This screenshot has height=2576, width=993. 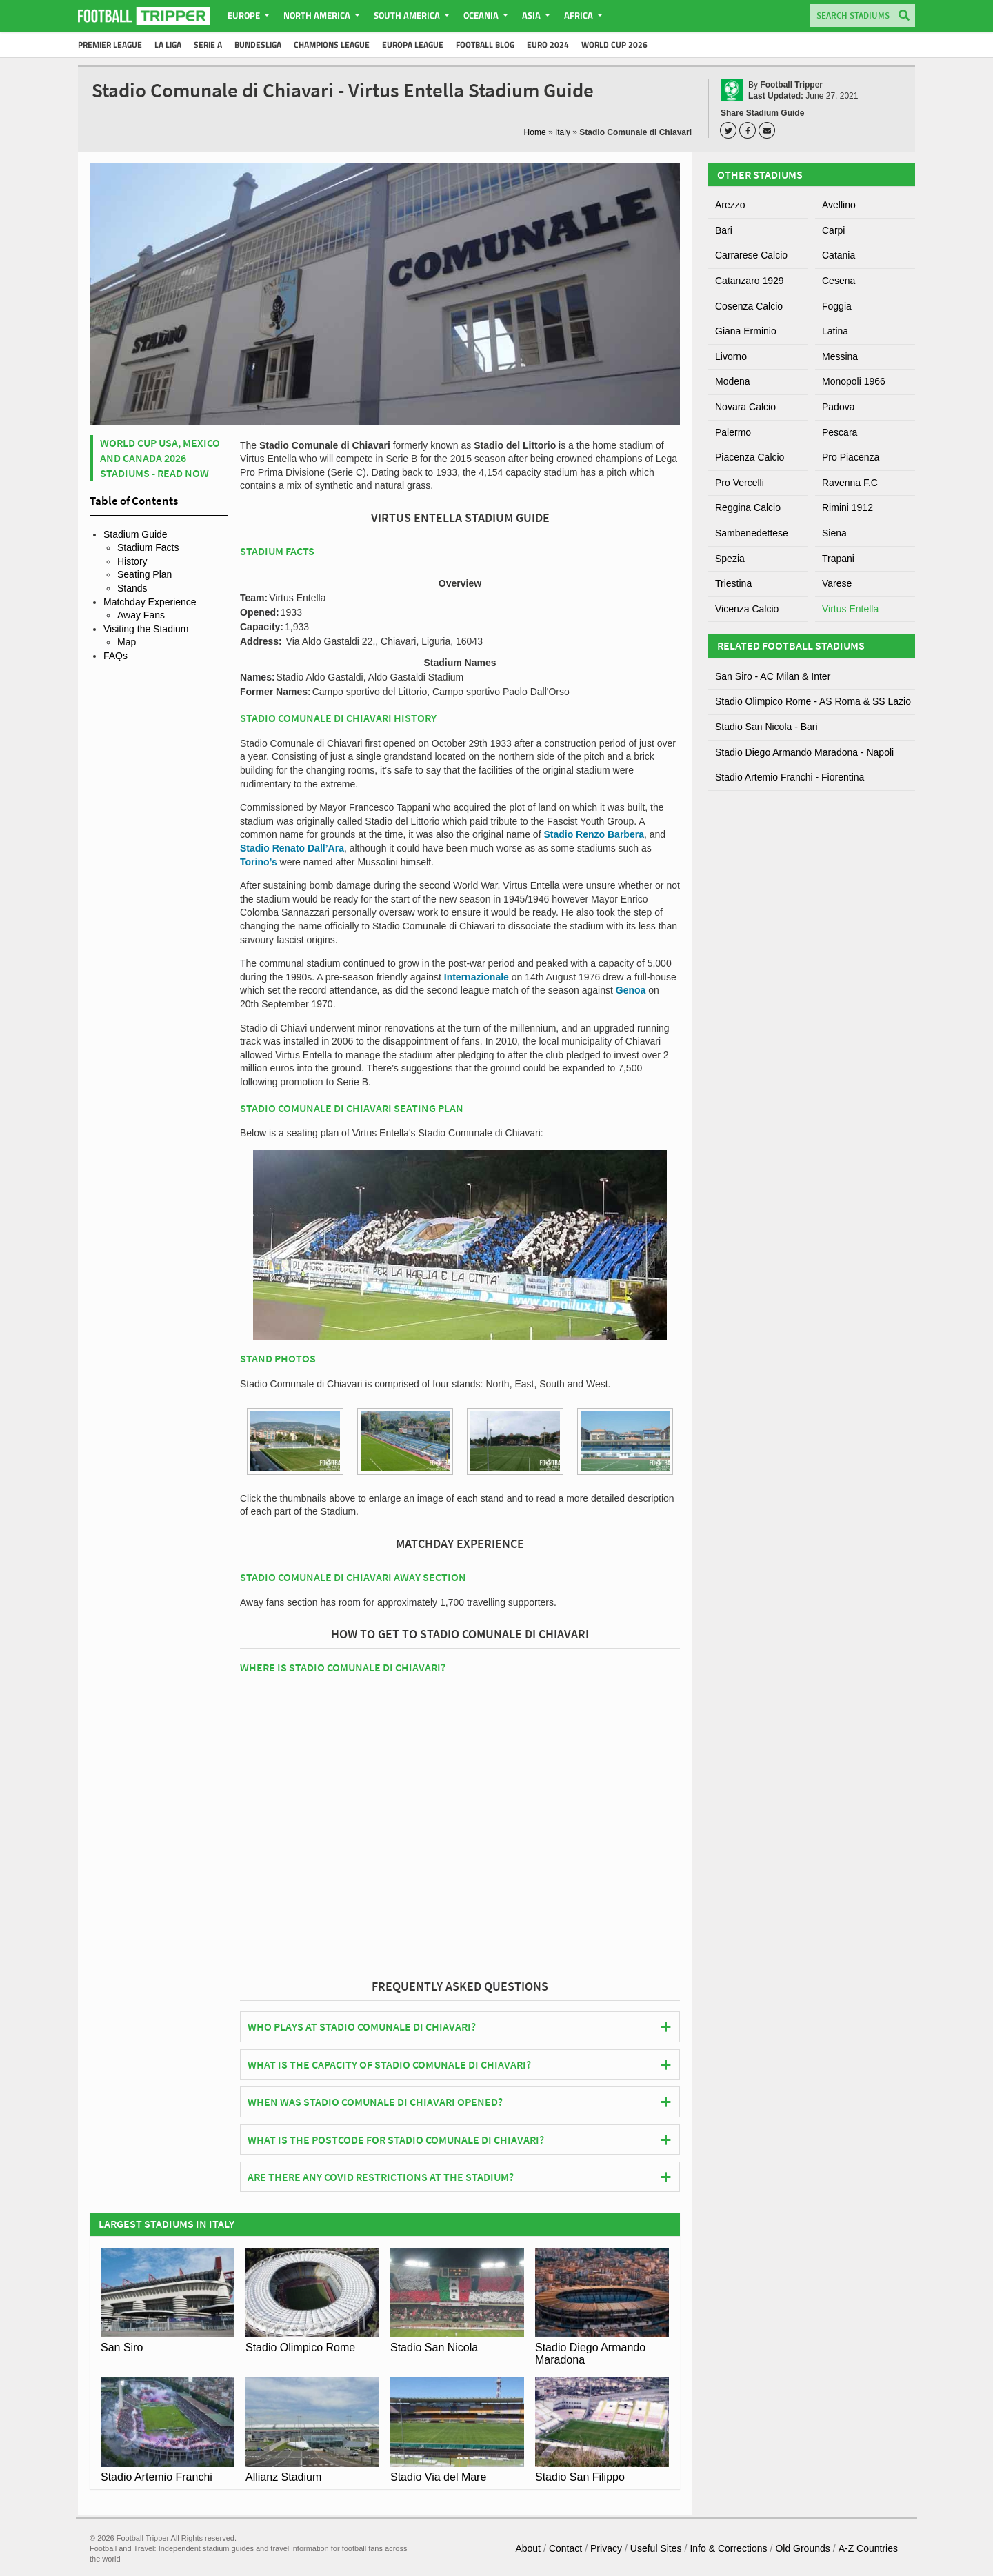 I want to click on About, so click(x=528, y=2548).